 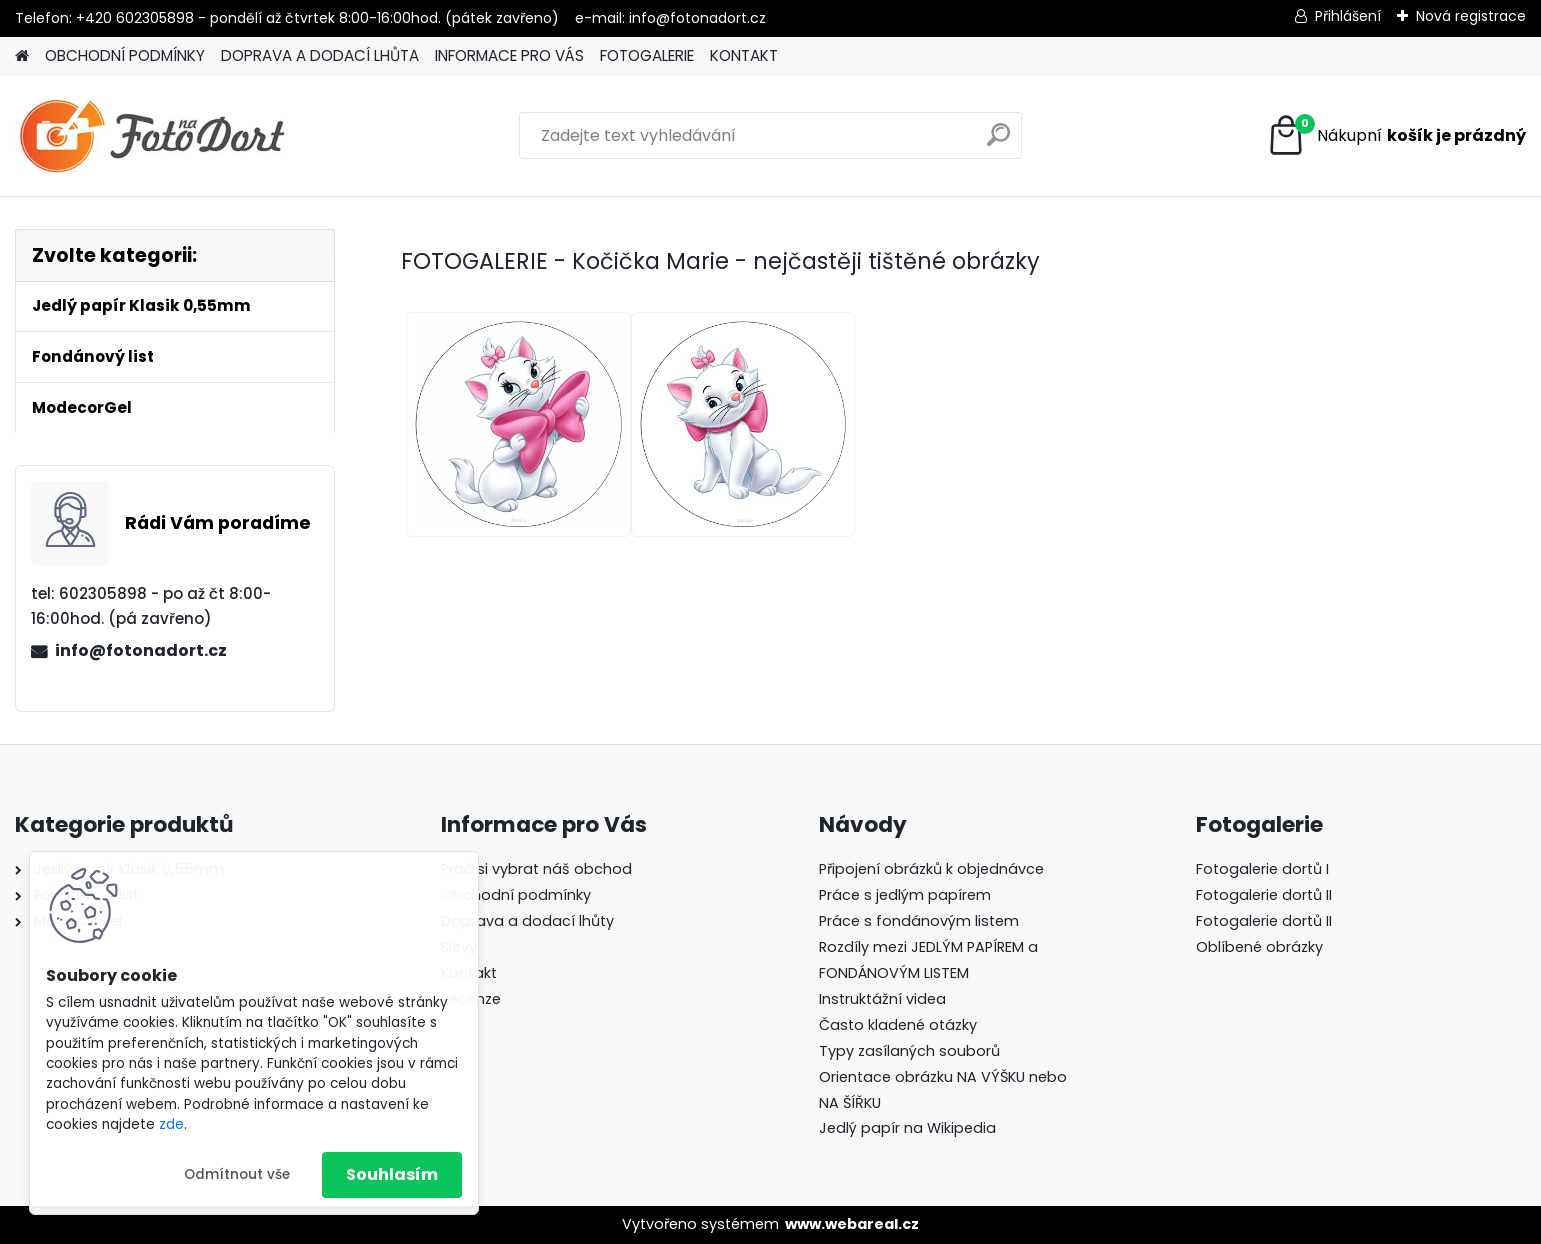 I want to click on [search], so click(x=998, y=142).